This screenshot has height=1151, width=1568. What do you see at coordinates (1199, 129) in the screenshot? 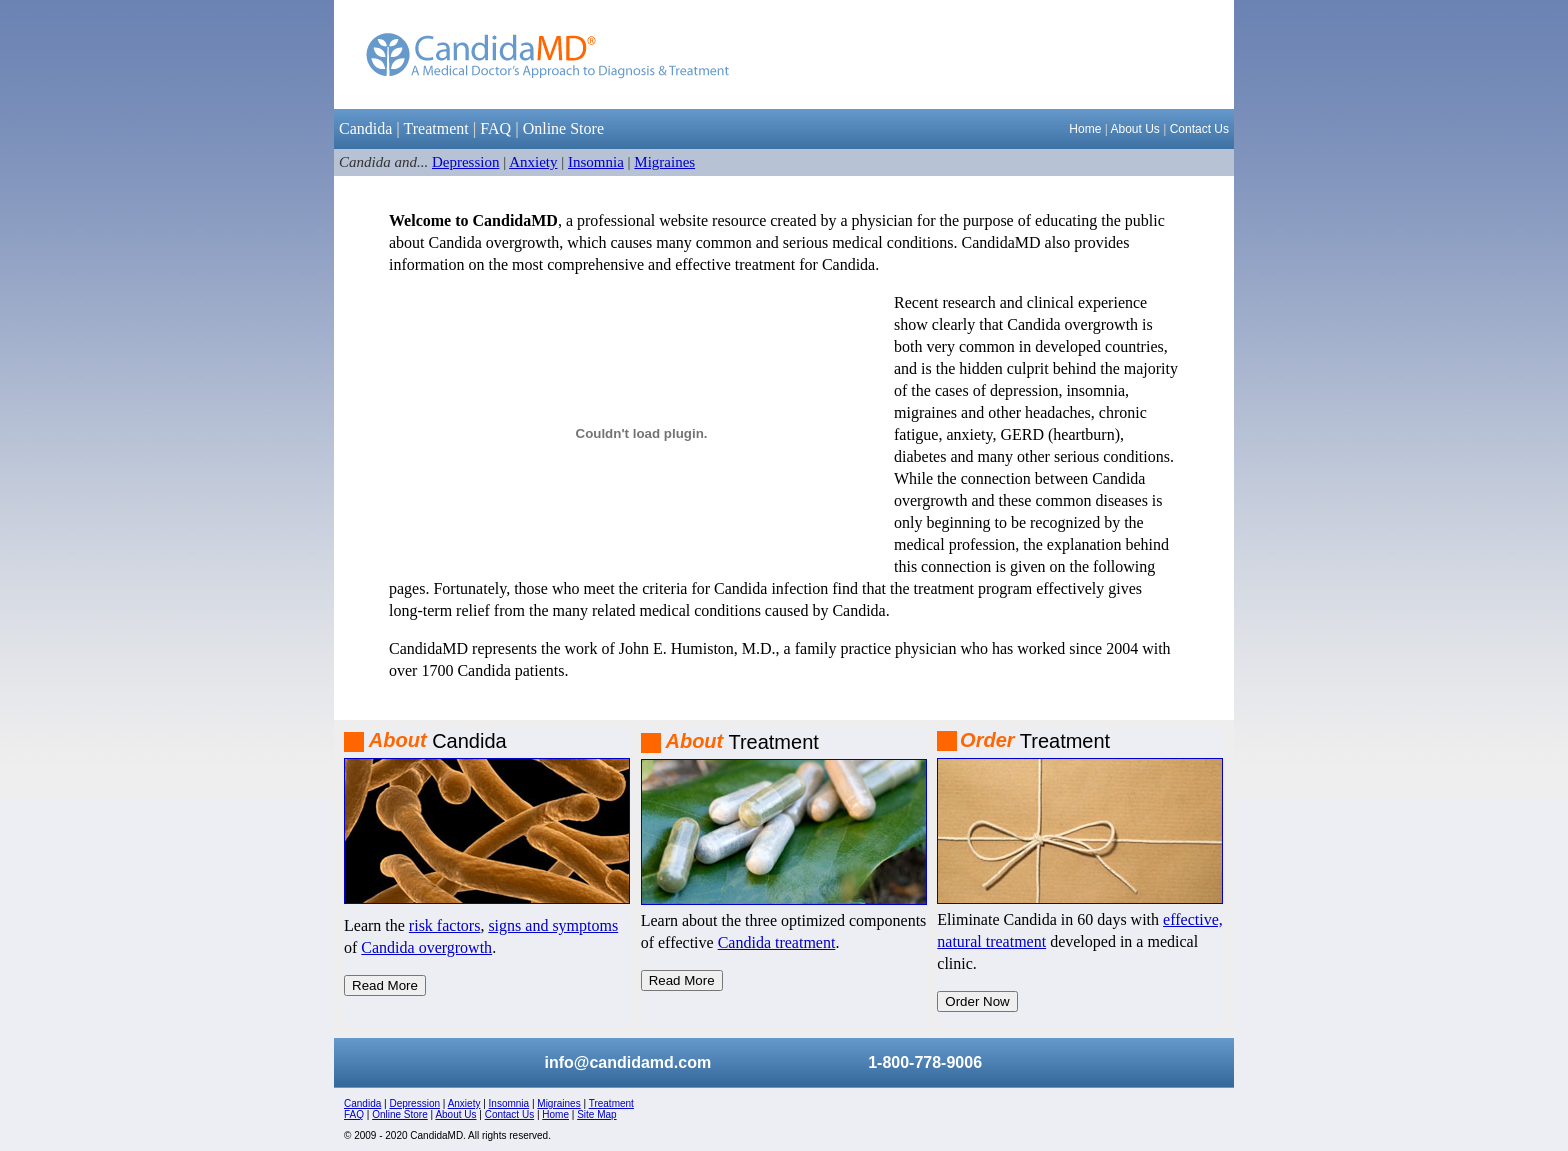
I see `Contact Us` at bounding box center [1199, 129].